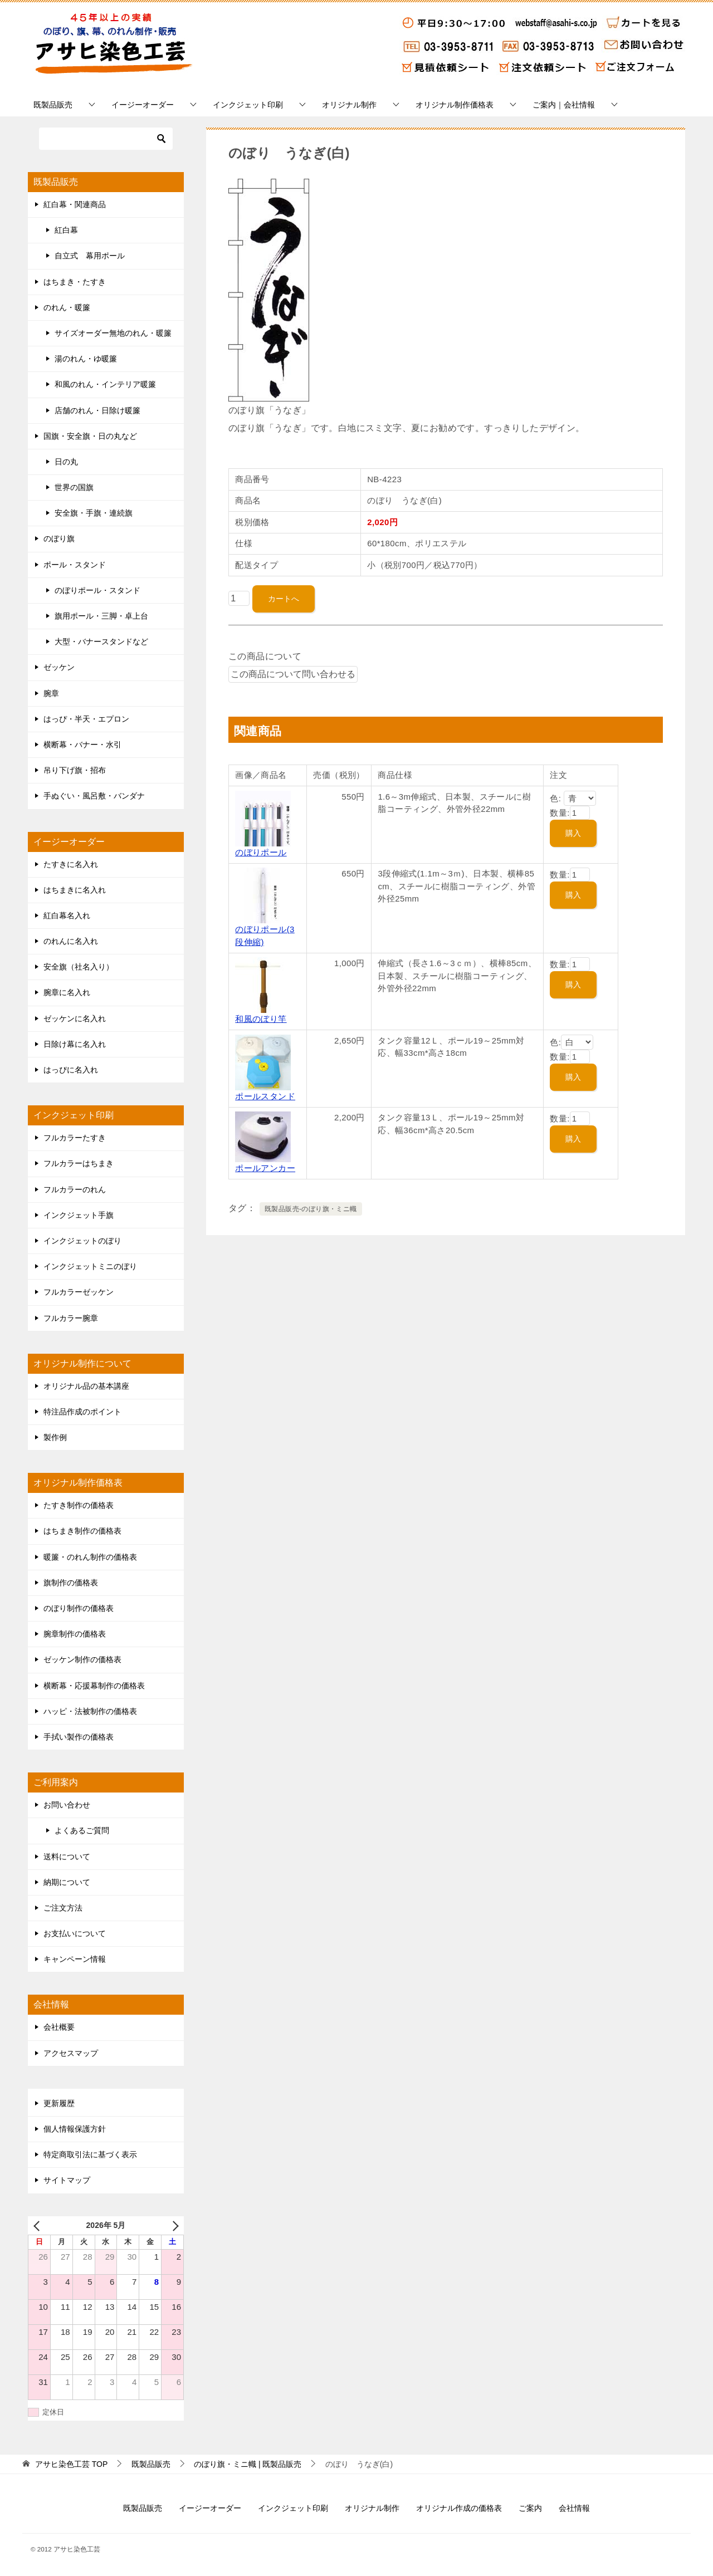  Describe the element at coordinates (66, 992) in the screenshot. I see `腕章に名入れ` at that location.